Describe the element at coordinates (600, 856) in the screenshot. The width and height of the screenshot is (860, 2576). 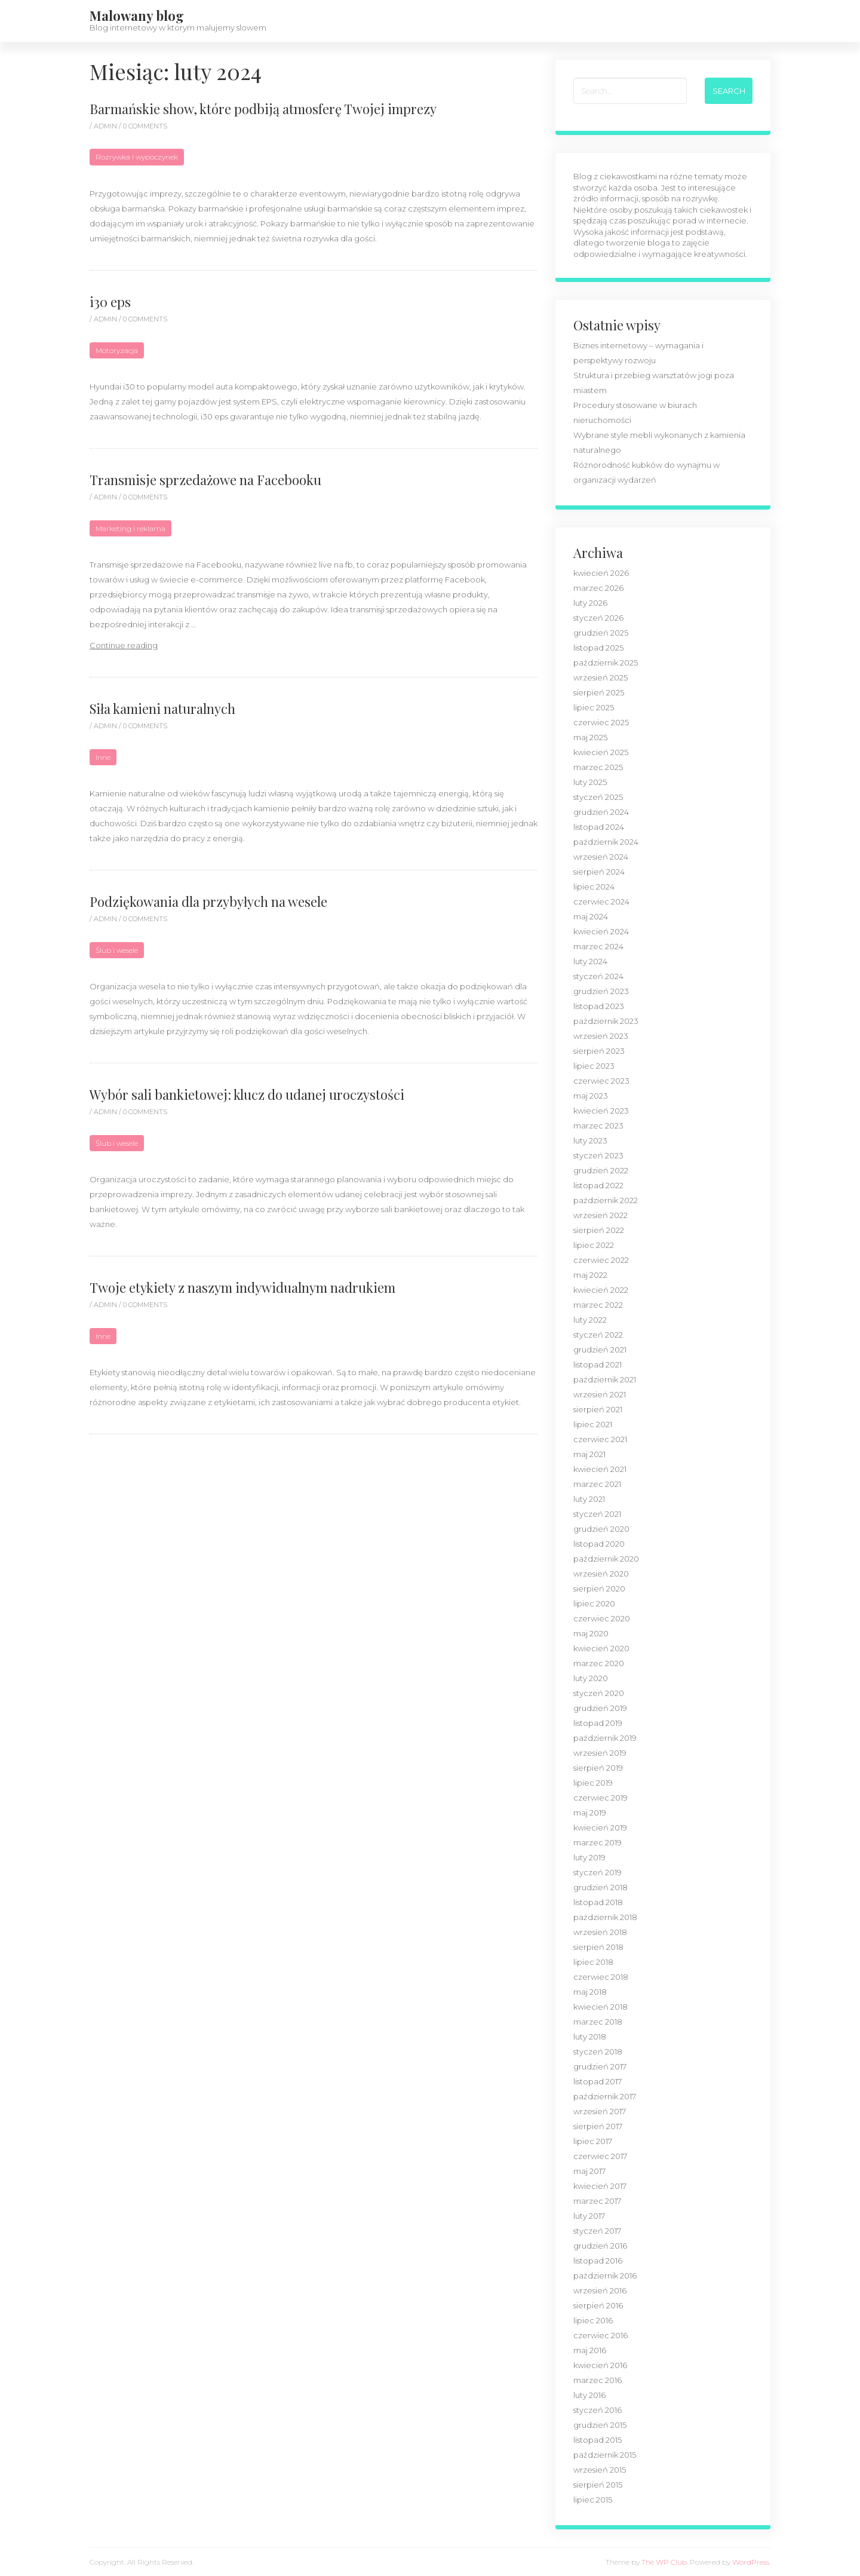
I see `wrzesień 2024` at that location.